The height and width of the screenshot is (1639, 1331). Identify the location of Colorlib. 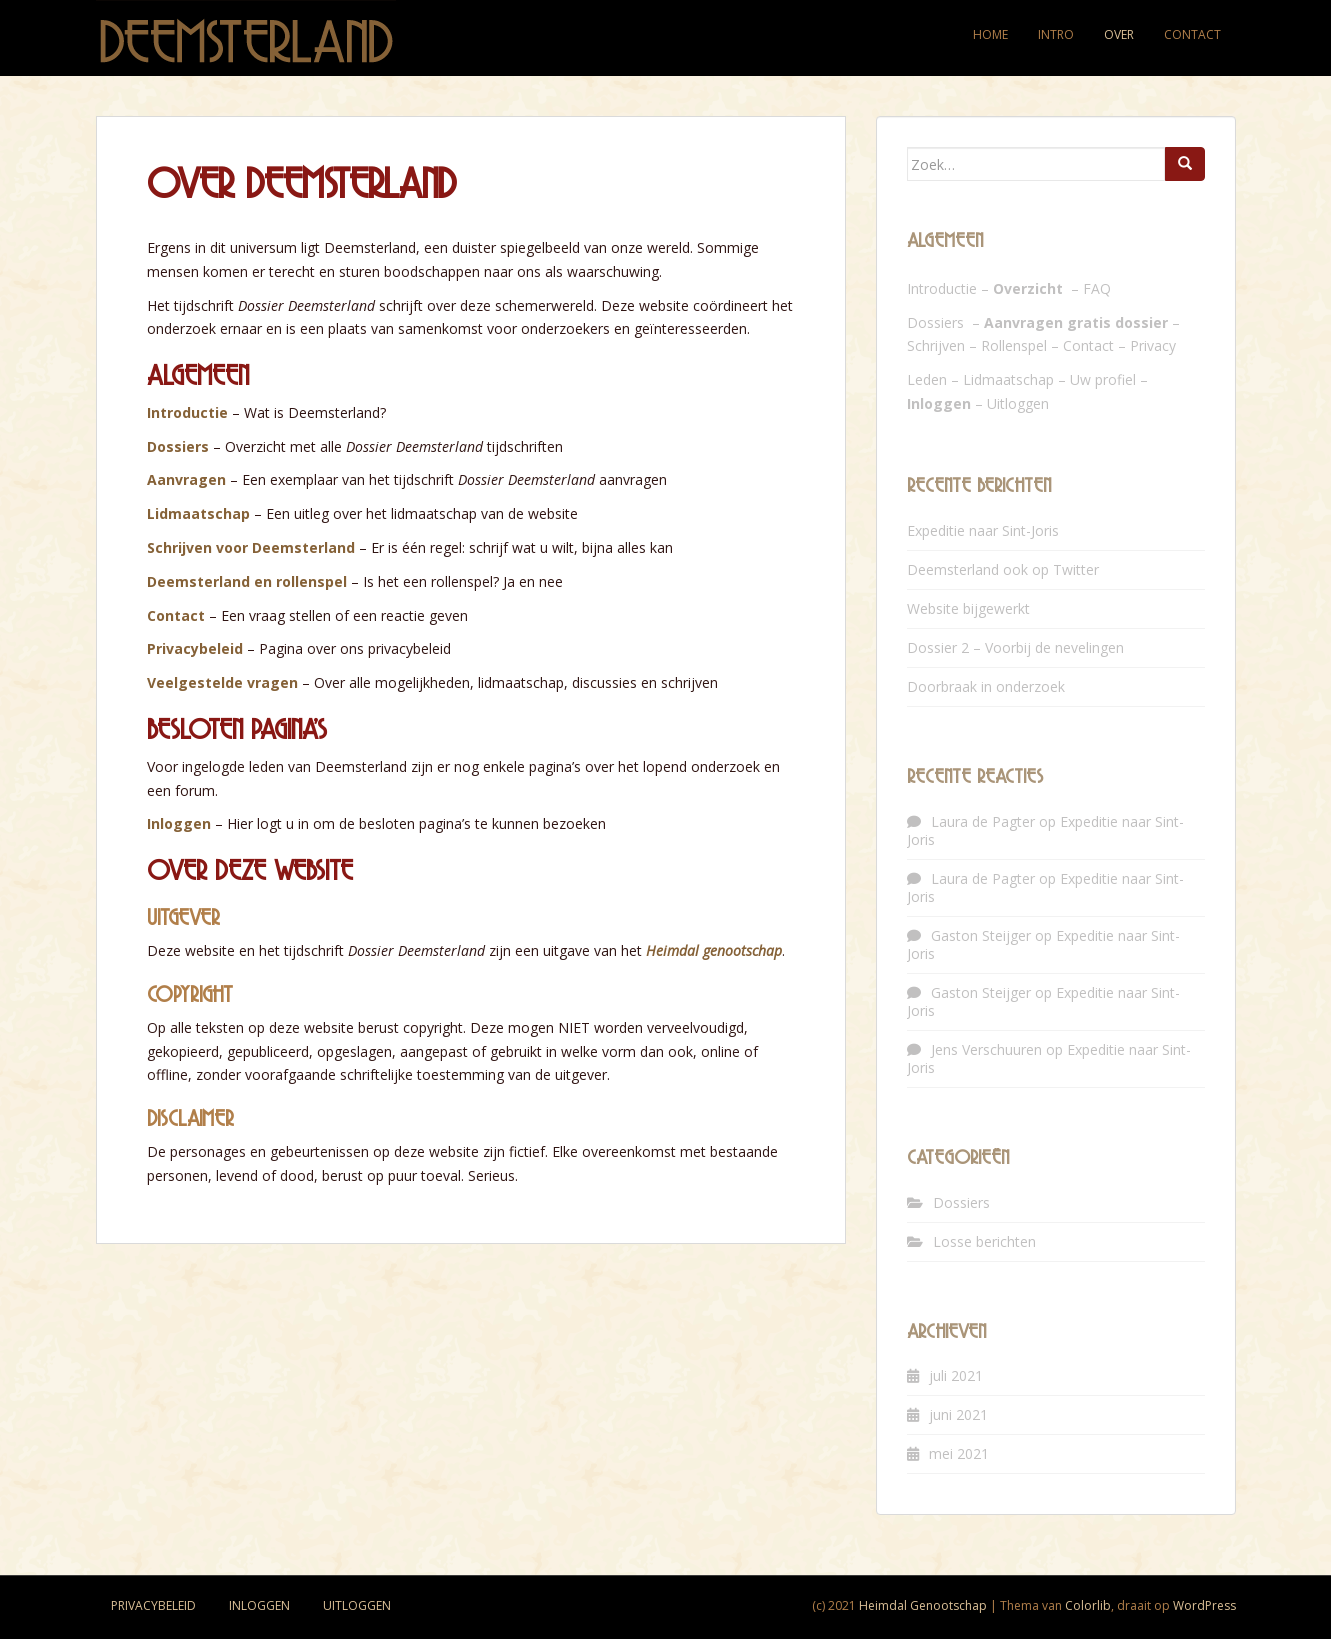
(1088, 1605).